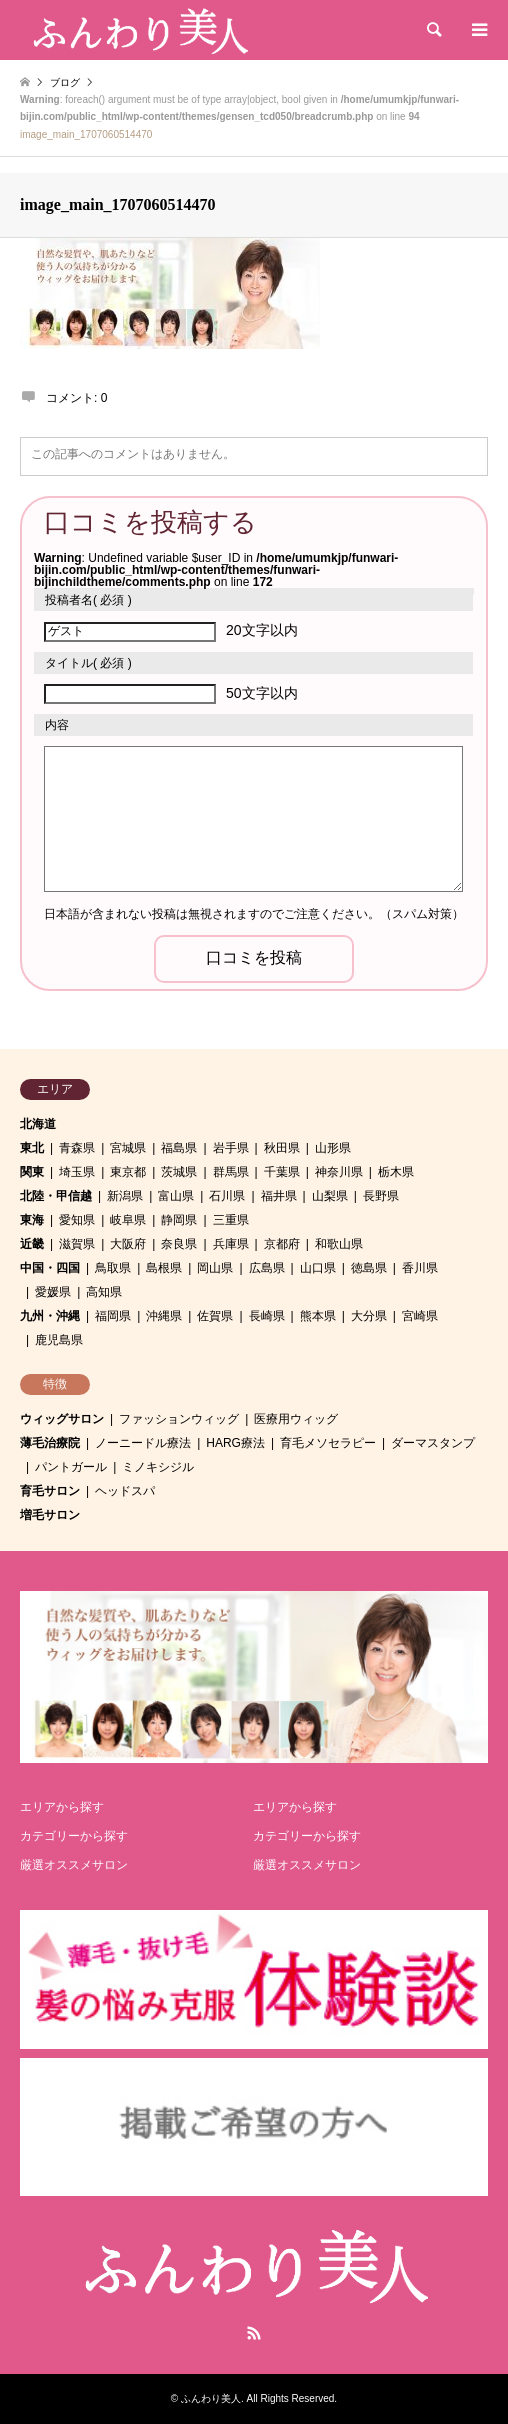 This screenshot has height=2424, width=508. Describe the element at coordinates (56, 1196) in the screenshot. I see `北陸・甲信越` at that location.